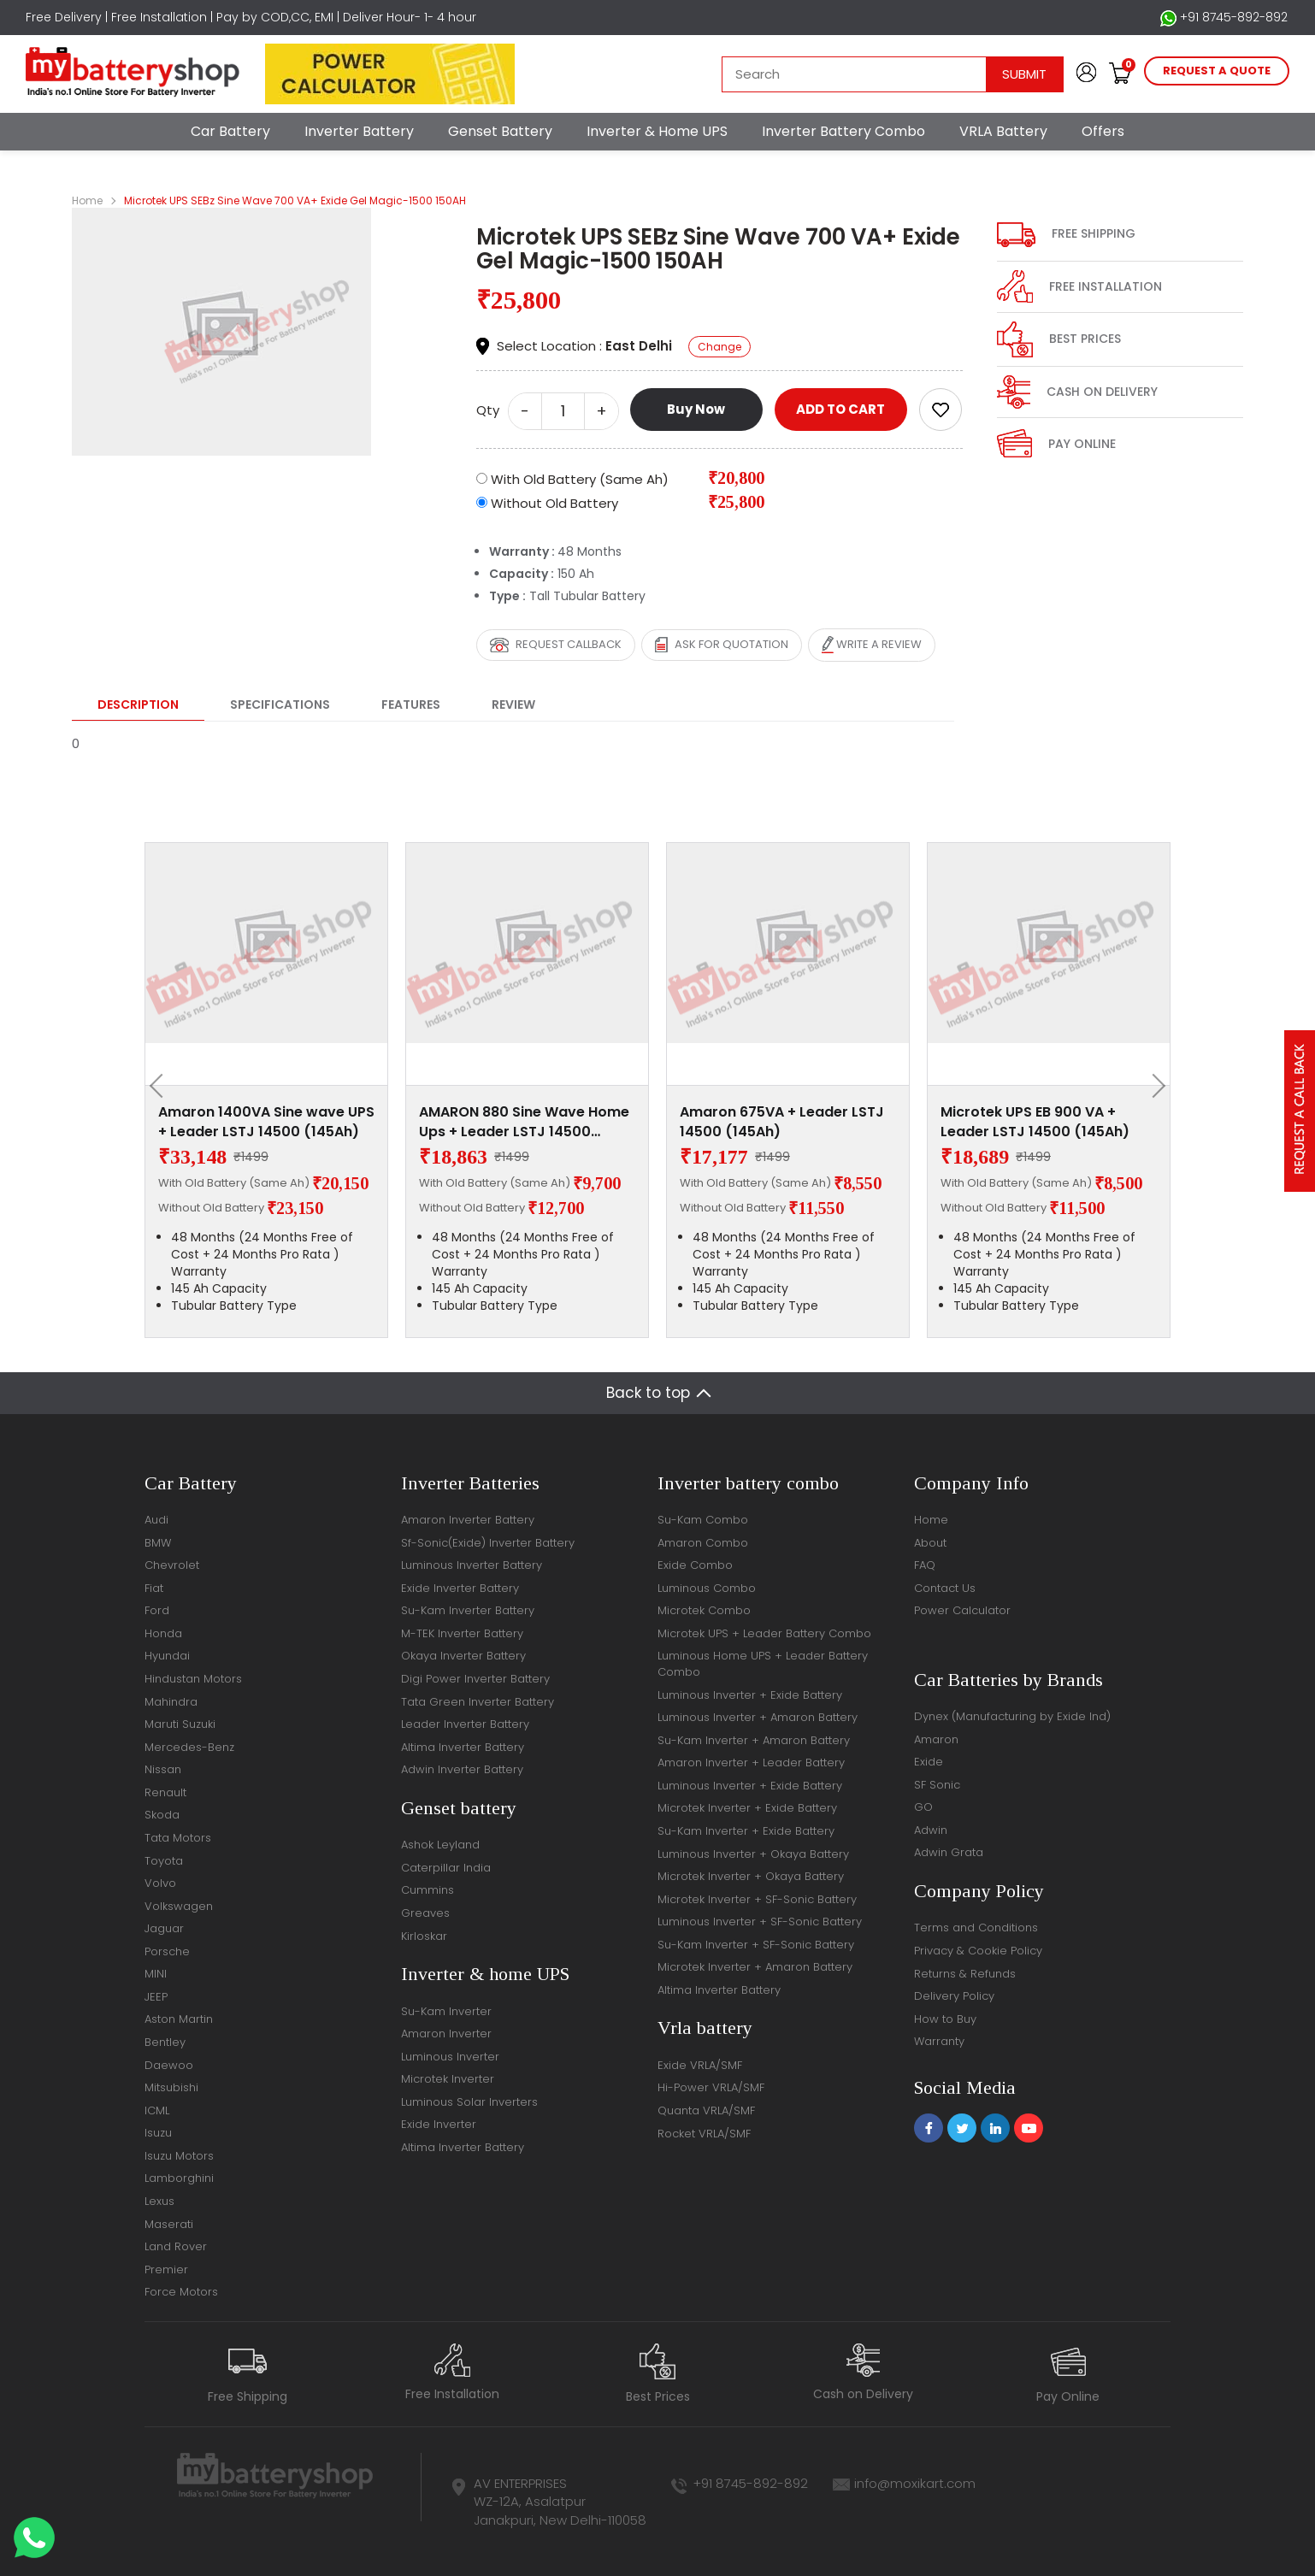 The width and height of the screenshot is (1315, 2576). What do you see at coordinates (750, 1695) in the screenshot?
I see `Luminous Inverter + Exide Battery` at bounding box center [750, 1695].